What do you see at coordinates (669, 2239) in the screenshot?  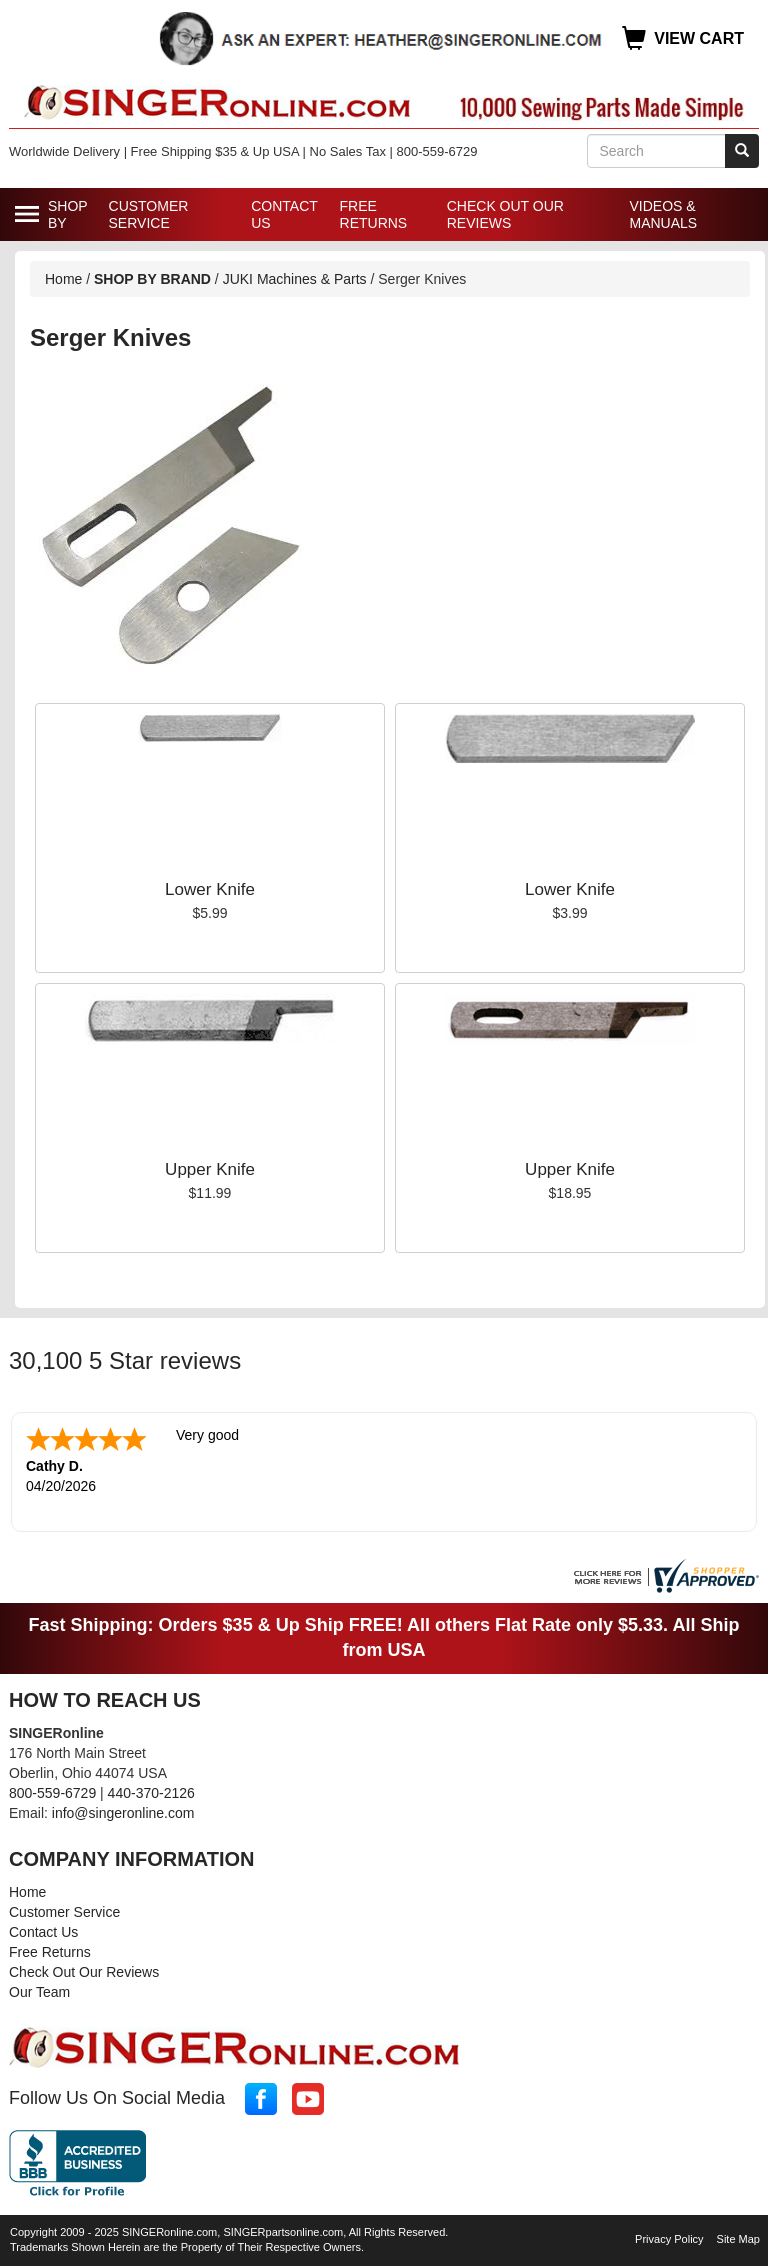 I see `Privacy Policy` at bounding box center [669, 2239].